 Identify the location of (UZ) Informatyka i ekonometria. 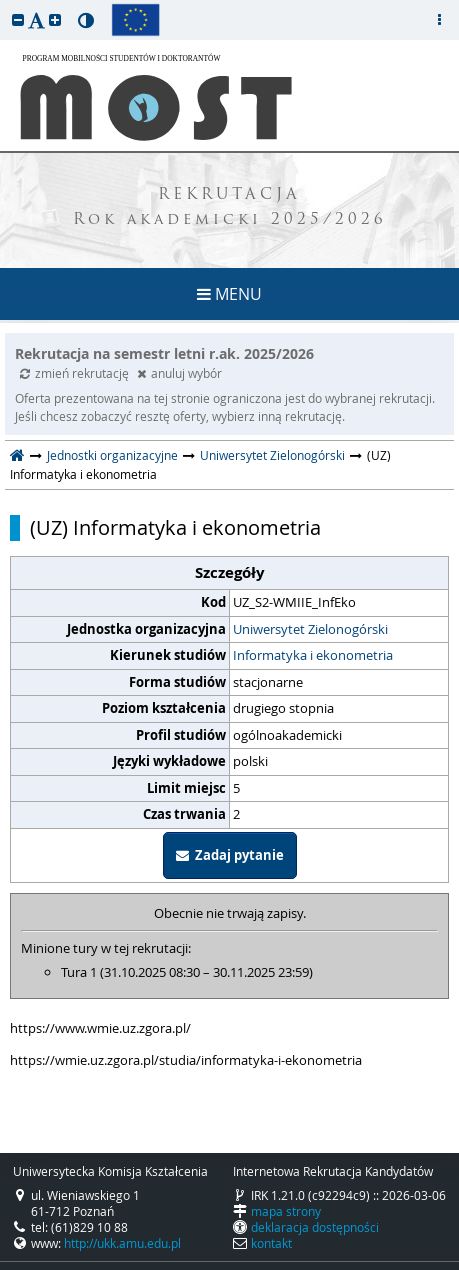
(175, 528).